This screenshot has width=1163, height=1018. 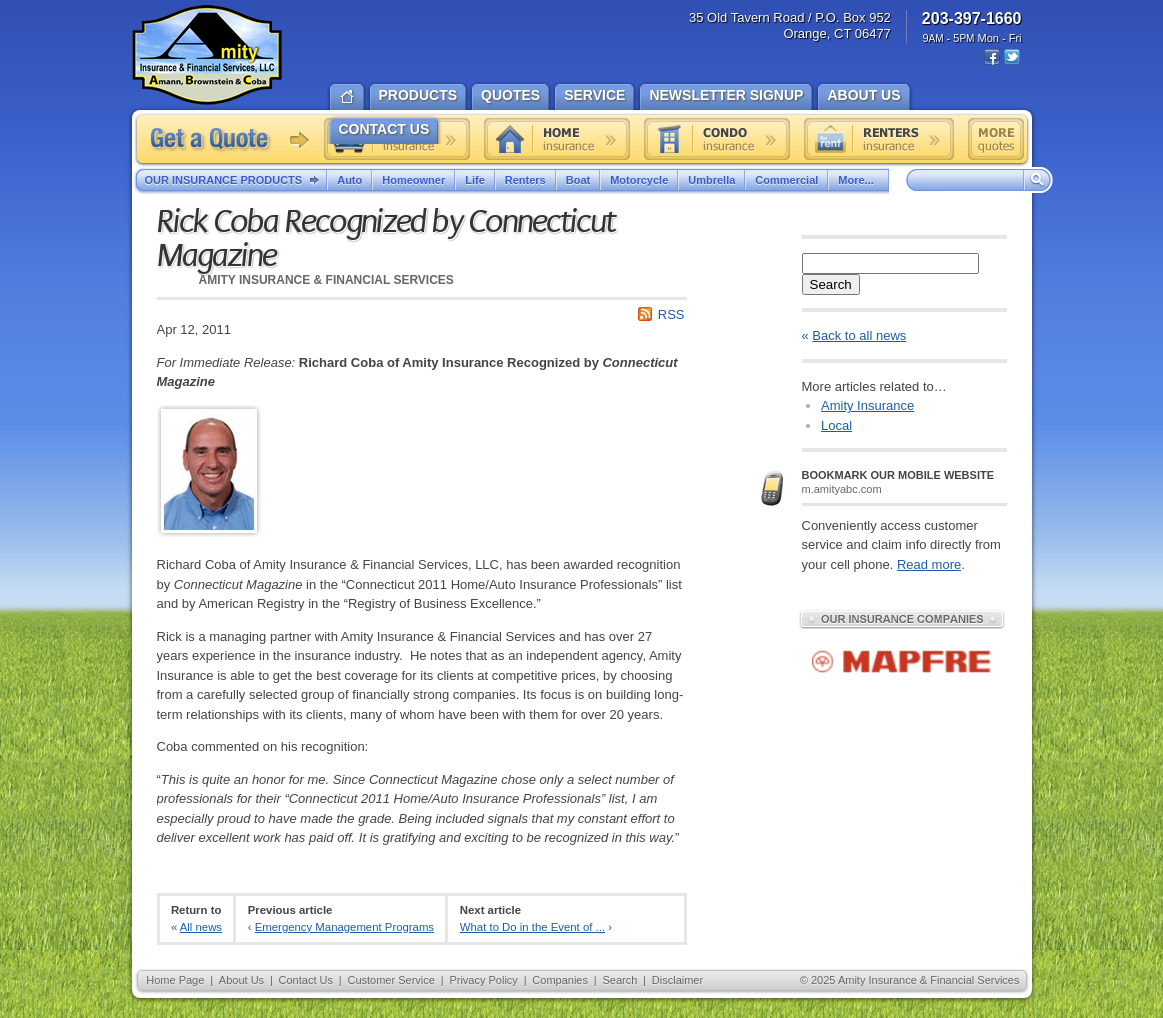 What do you see at coordinates (1012, 57) in the screenshot?
I see `Twitter` at bounding box center [1012, 57].